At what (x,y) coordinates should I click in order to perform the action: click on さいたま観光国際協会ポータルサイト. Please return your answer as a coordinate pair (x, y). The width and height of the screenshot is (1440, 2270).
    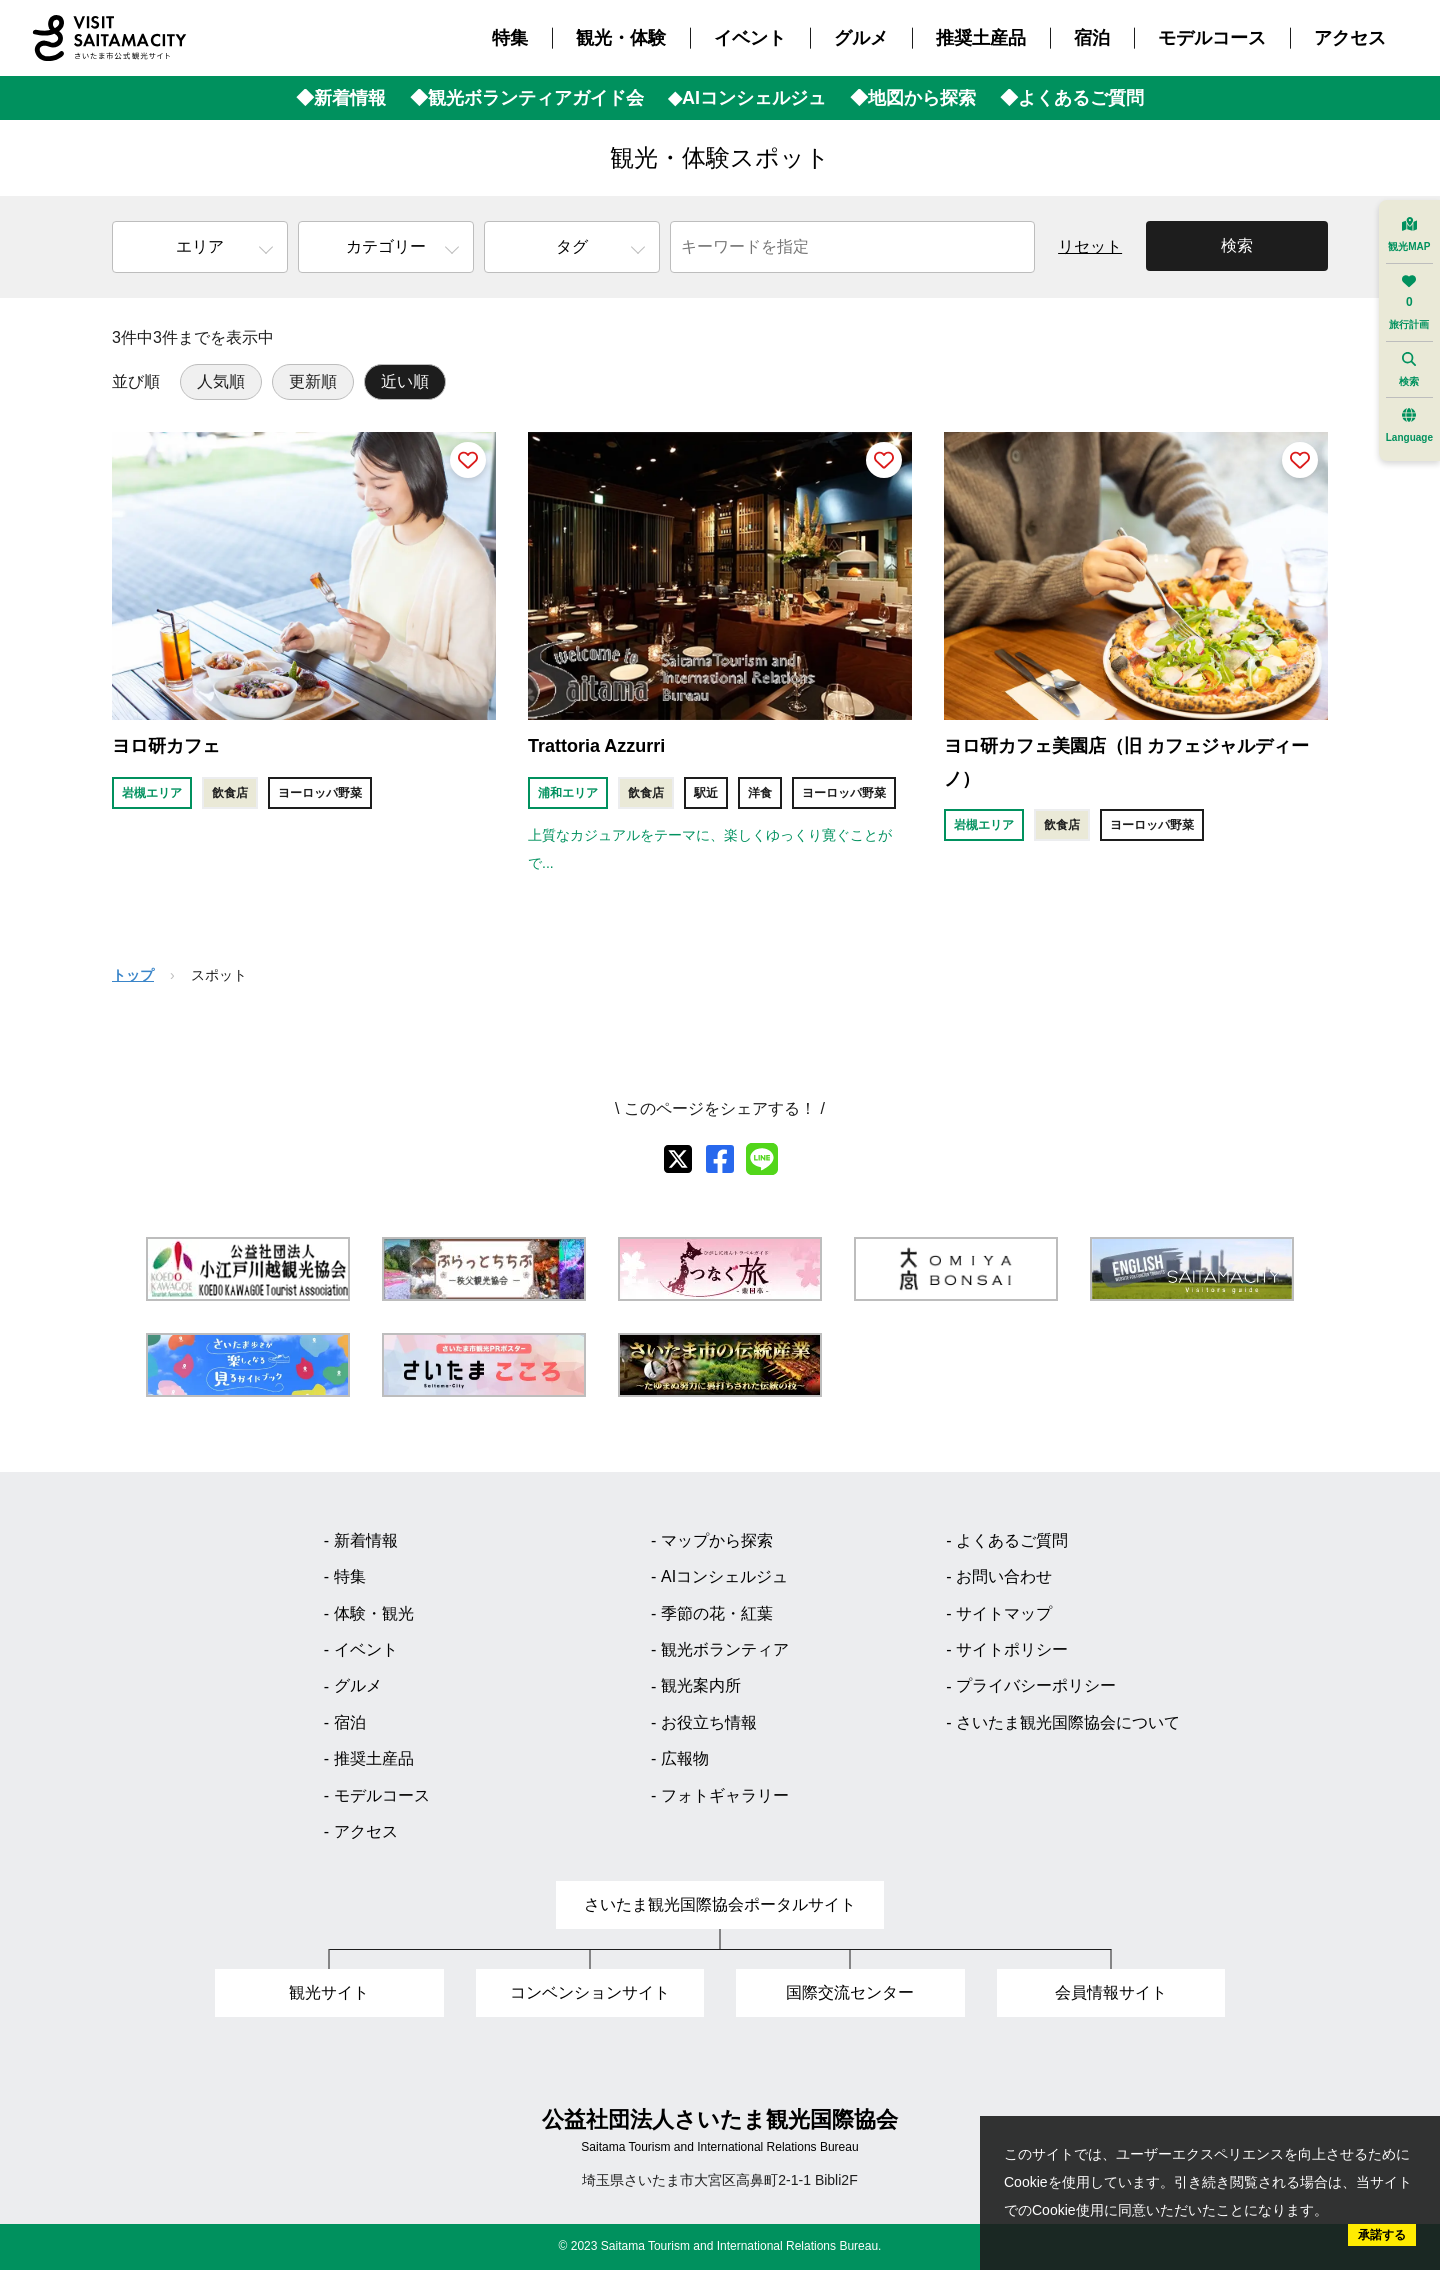
    Looking at the image, I should click on (720, 1904).